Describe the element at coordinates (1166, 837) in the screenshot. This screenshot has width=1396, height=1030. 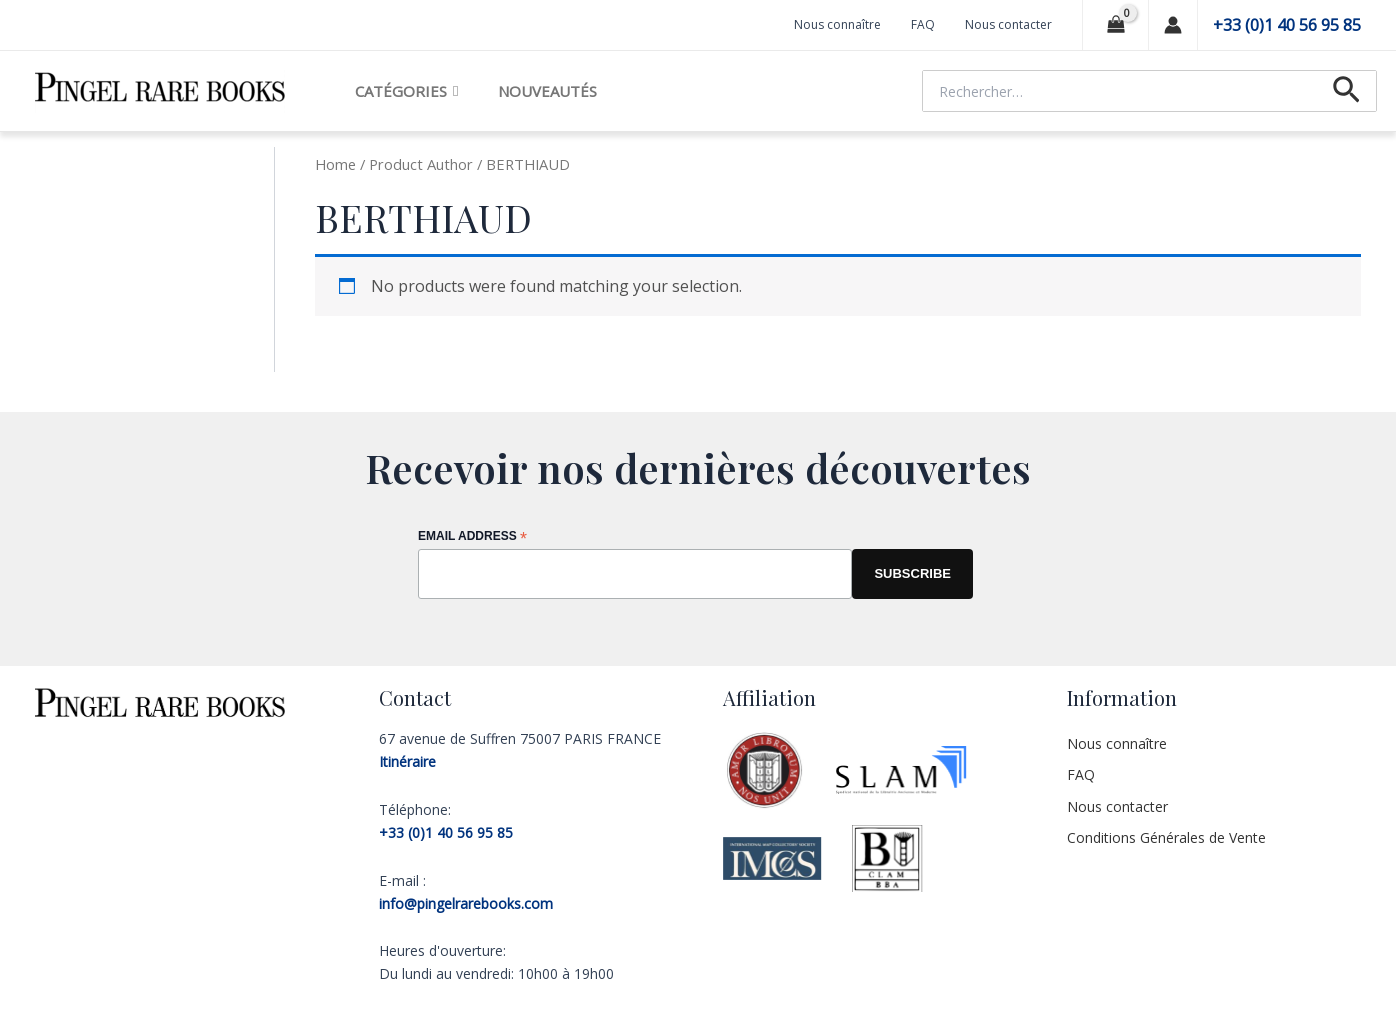
I see `Conditions Générales de Vente` at that location.